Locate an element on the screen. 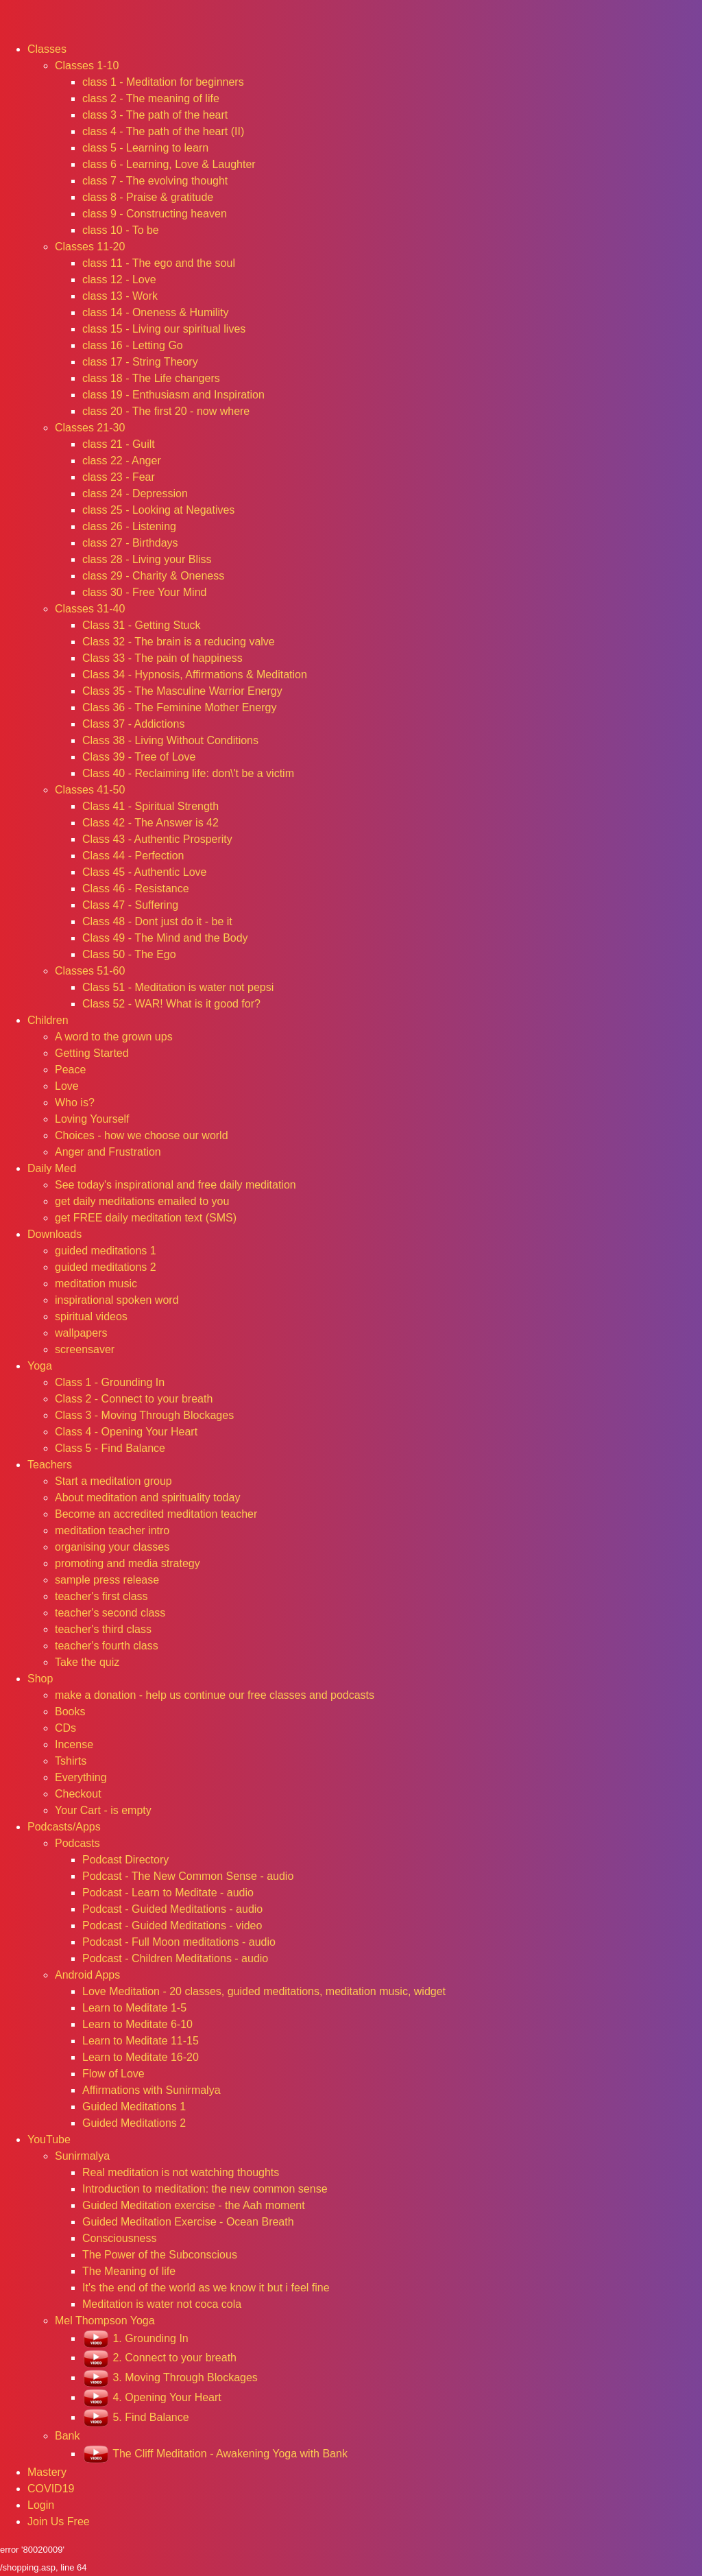 The height and width of the screenshot is (2576, 702). Bank is located at coordinates (67, 2436).